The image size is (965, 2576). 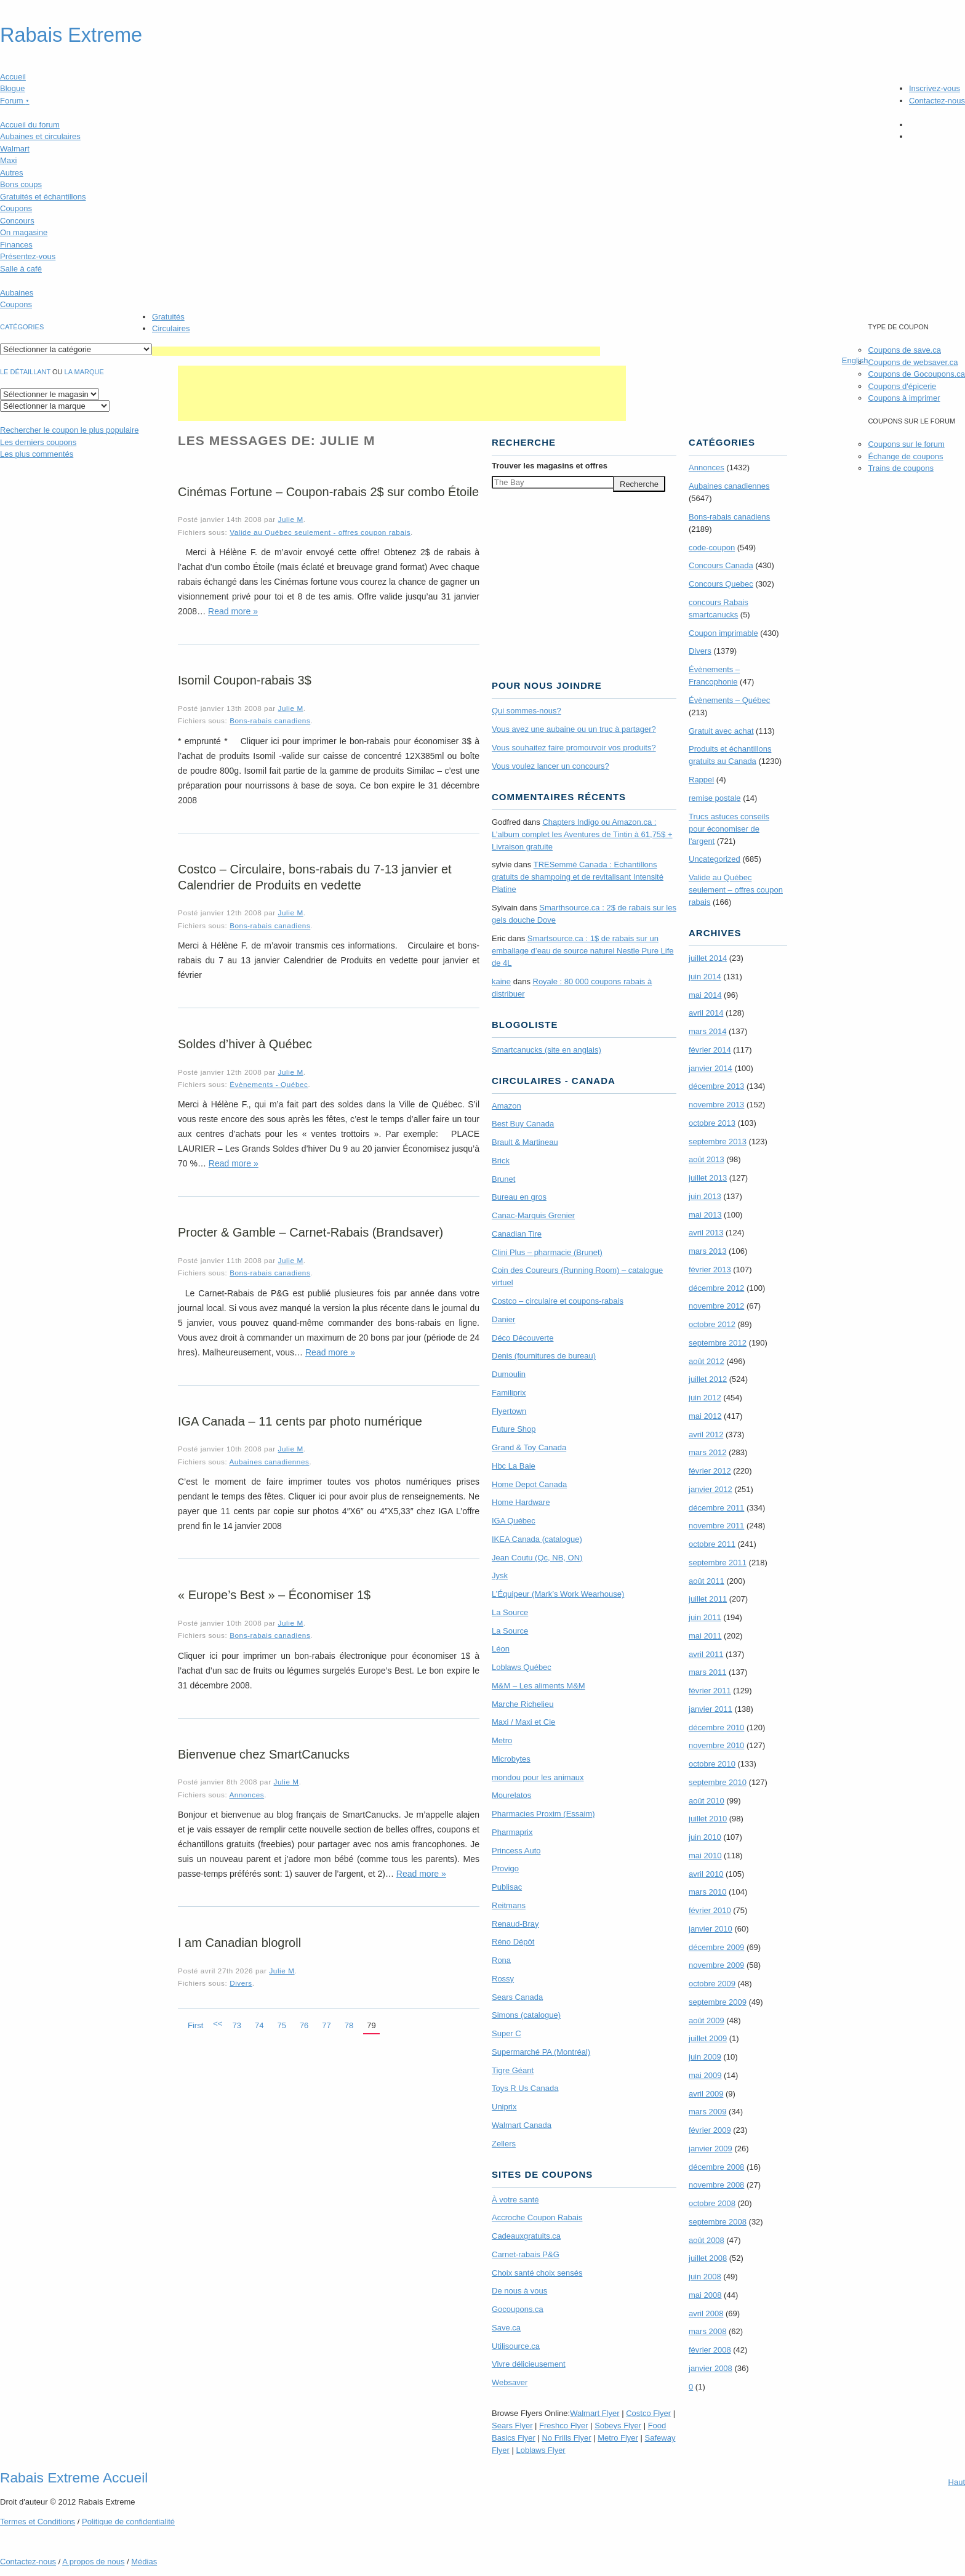 I want to click on Qui sommes-nous?, so click(x=526, y=710).